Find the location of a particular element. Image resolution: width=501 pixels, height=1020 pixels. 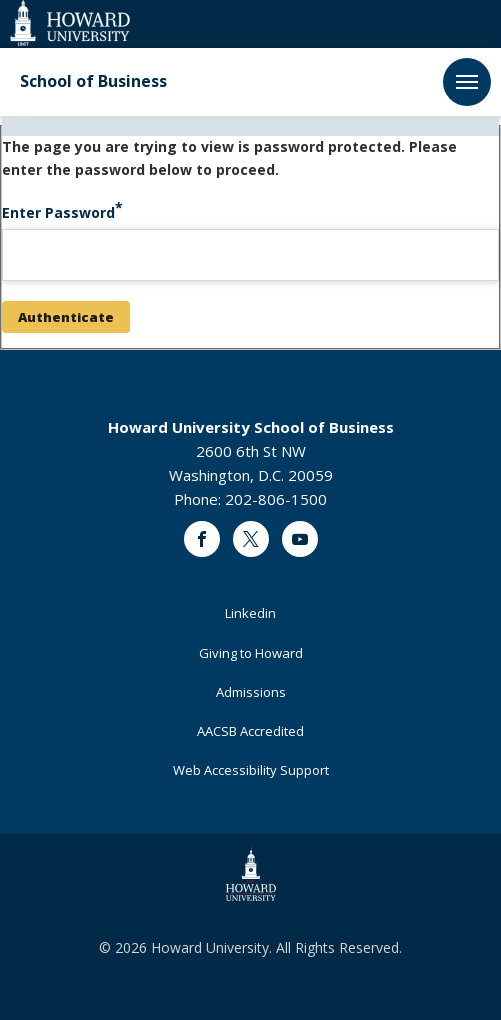

Admissions is located at coordinates (251, 692).